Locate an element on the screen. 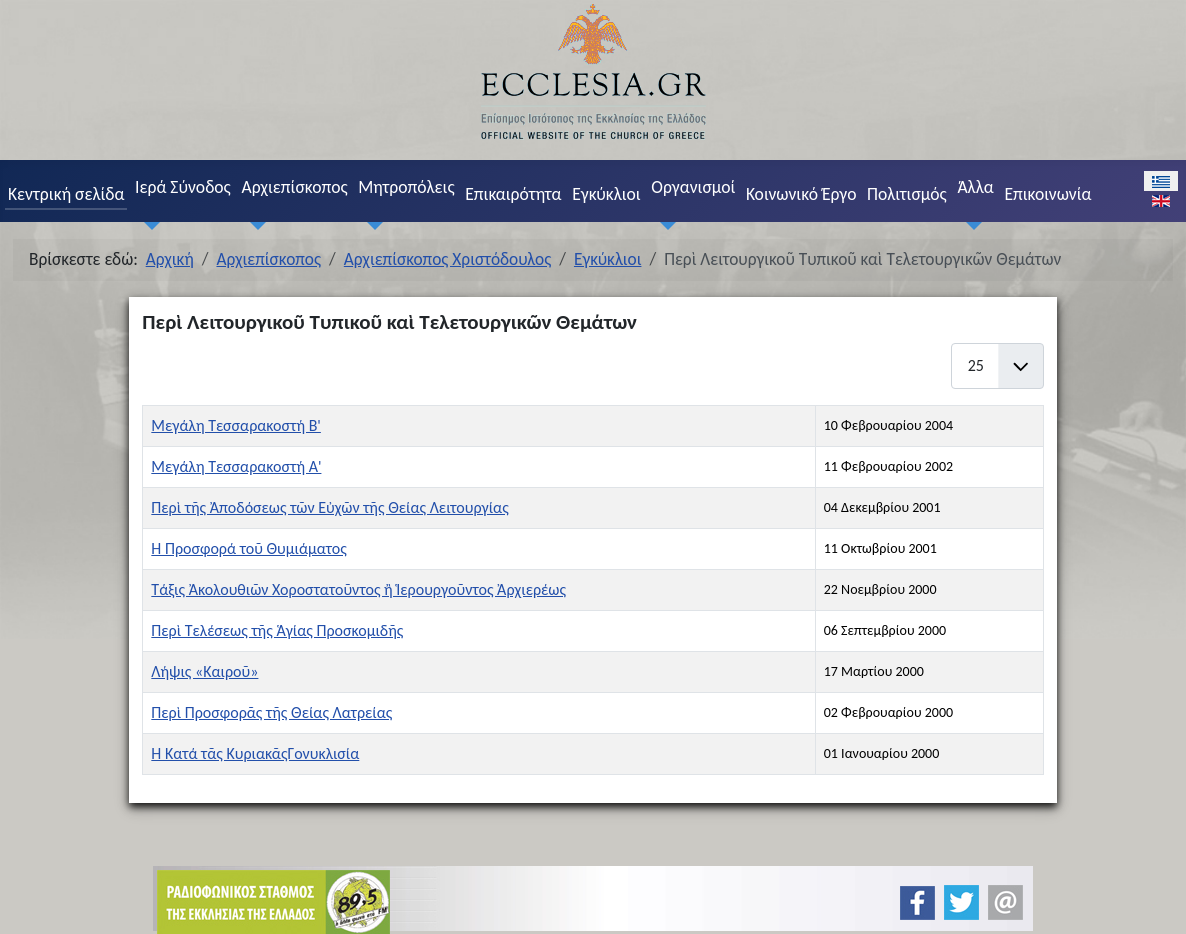 This screenshot has height=934, width=1186. Εγκύκλιοι is located at coordinates (606, 194).